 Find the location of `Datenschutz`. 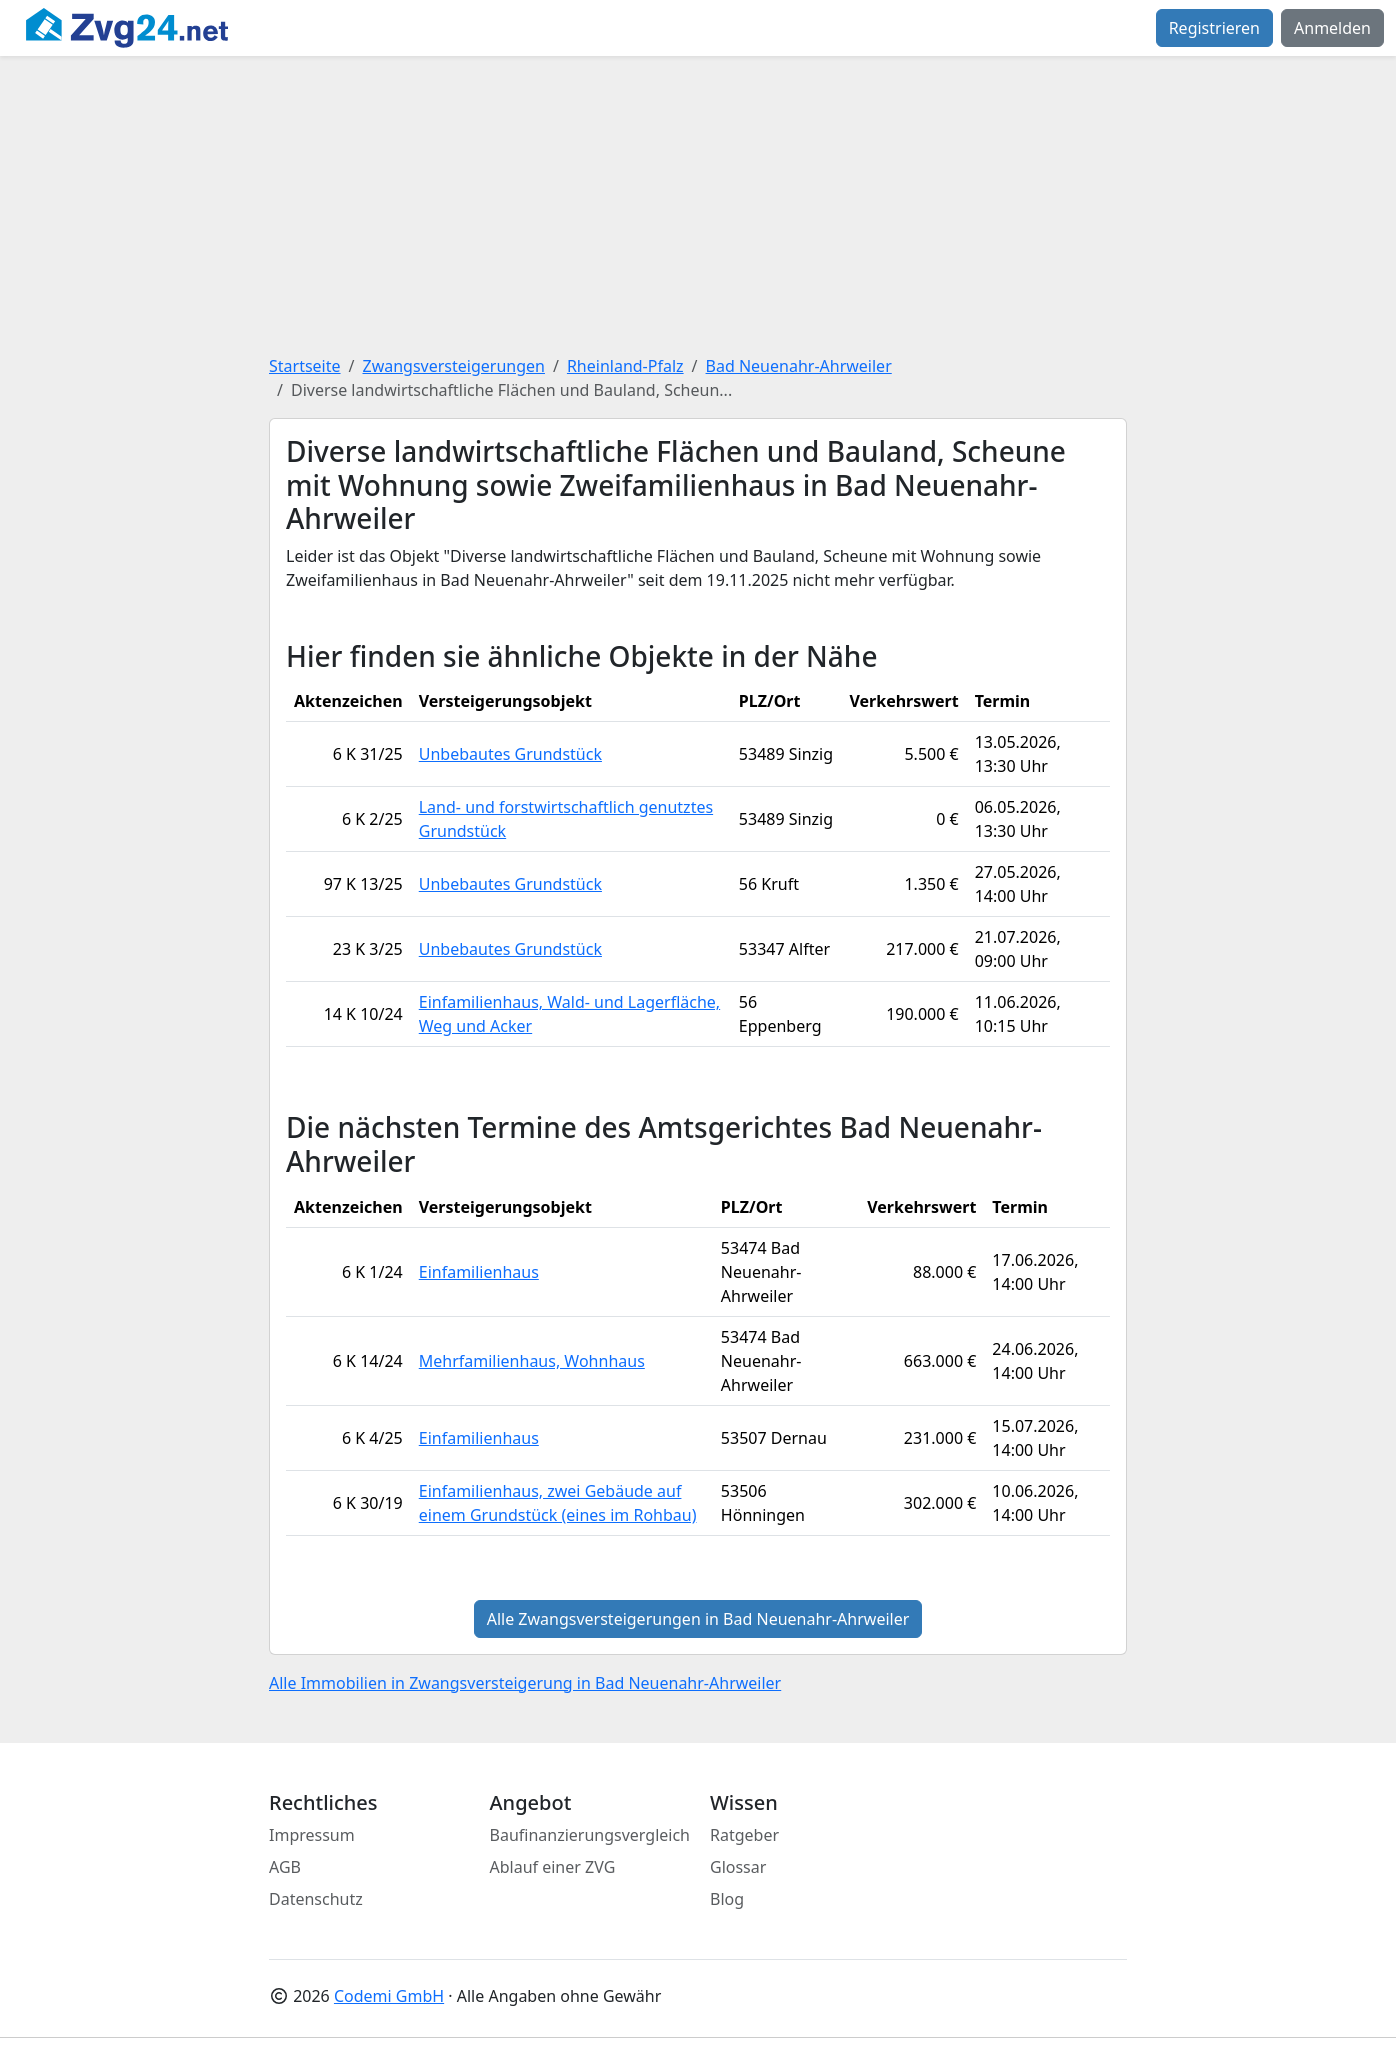

Datenschutz is located at coordinates (316, 1899).